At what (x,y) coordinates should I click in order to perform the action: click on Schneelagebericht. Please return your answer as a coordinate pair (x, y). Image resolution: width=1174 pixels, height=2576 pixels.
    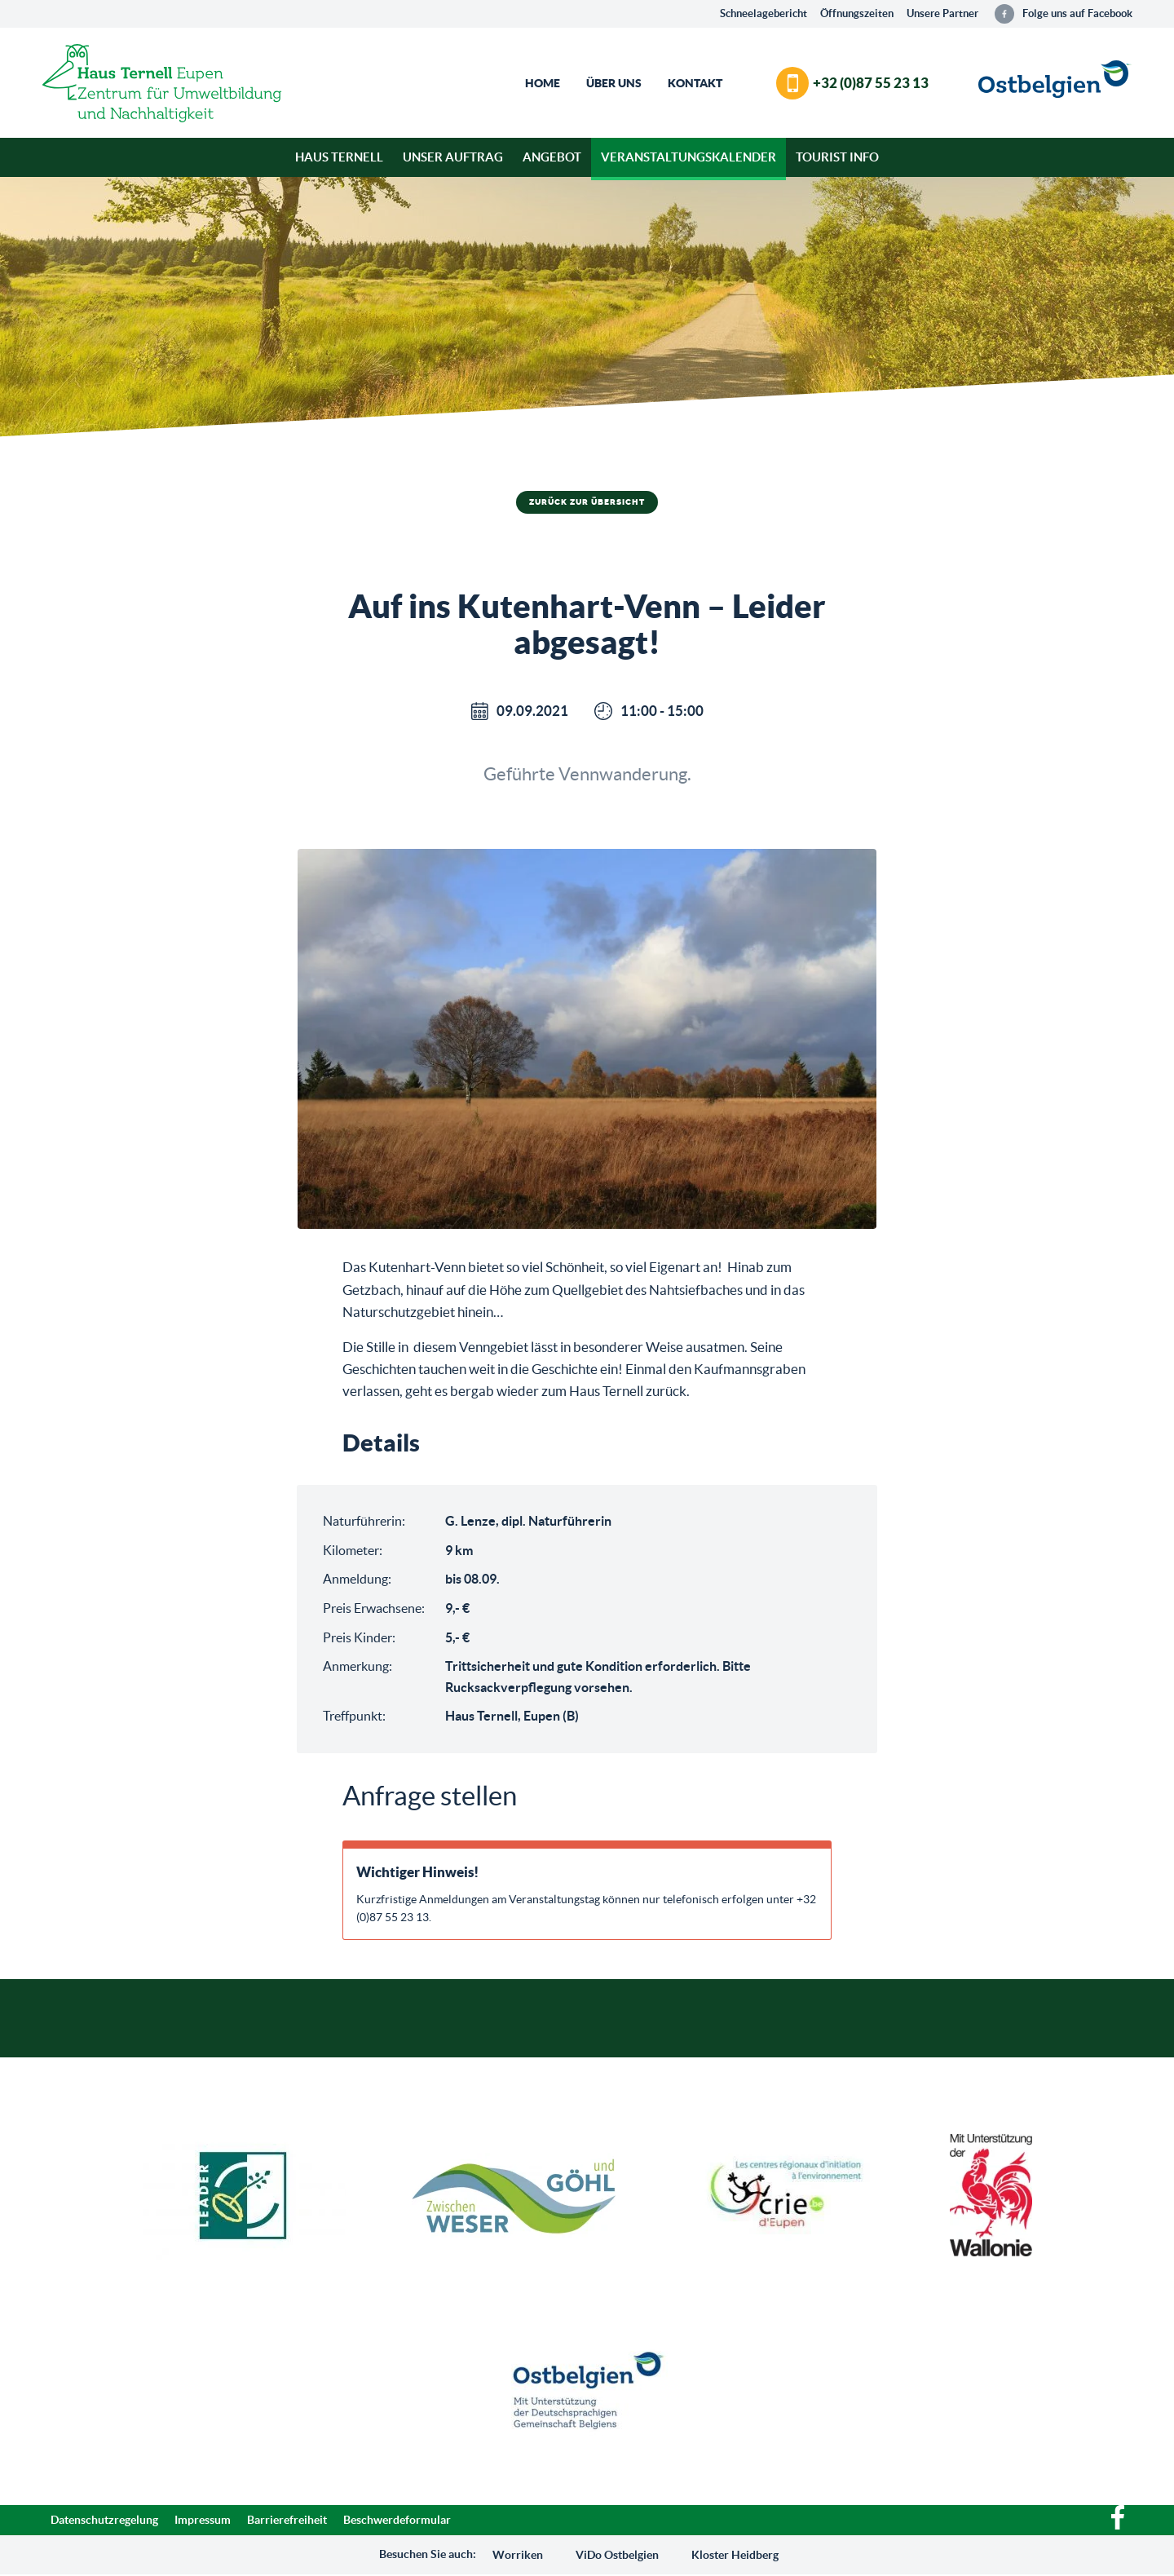
    Looking at the image, I should click on (763, 13).